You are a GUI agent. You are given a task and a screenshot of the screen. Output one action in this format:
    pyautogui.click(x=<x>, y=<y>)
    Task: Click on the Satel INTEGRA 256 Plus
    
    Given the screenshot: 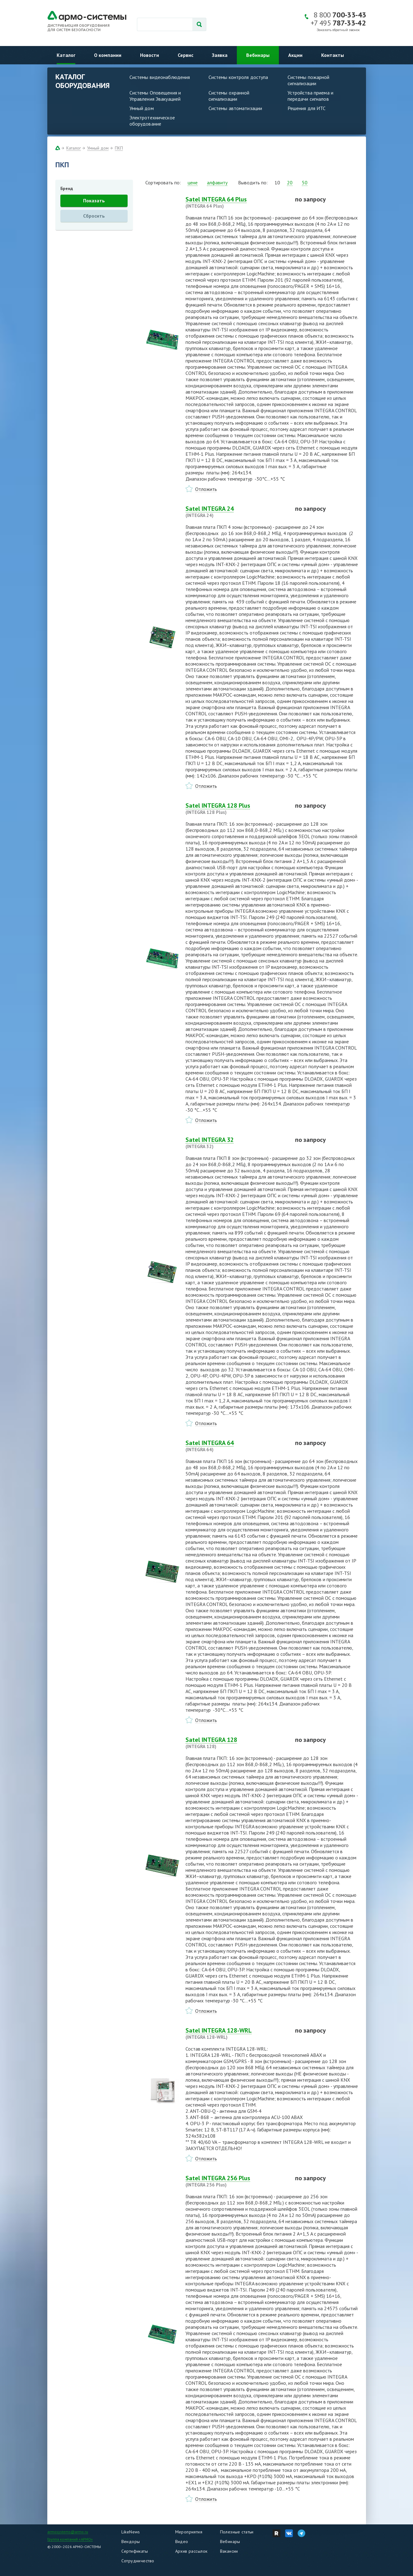 What is the action you would take?
    pyautogui.click(x=236, y=2181)
    